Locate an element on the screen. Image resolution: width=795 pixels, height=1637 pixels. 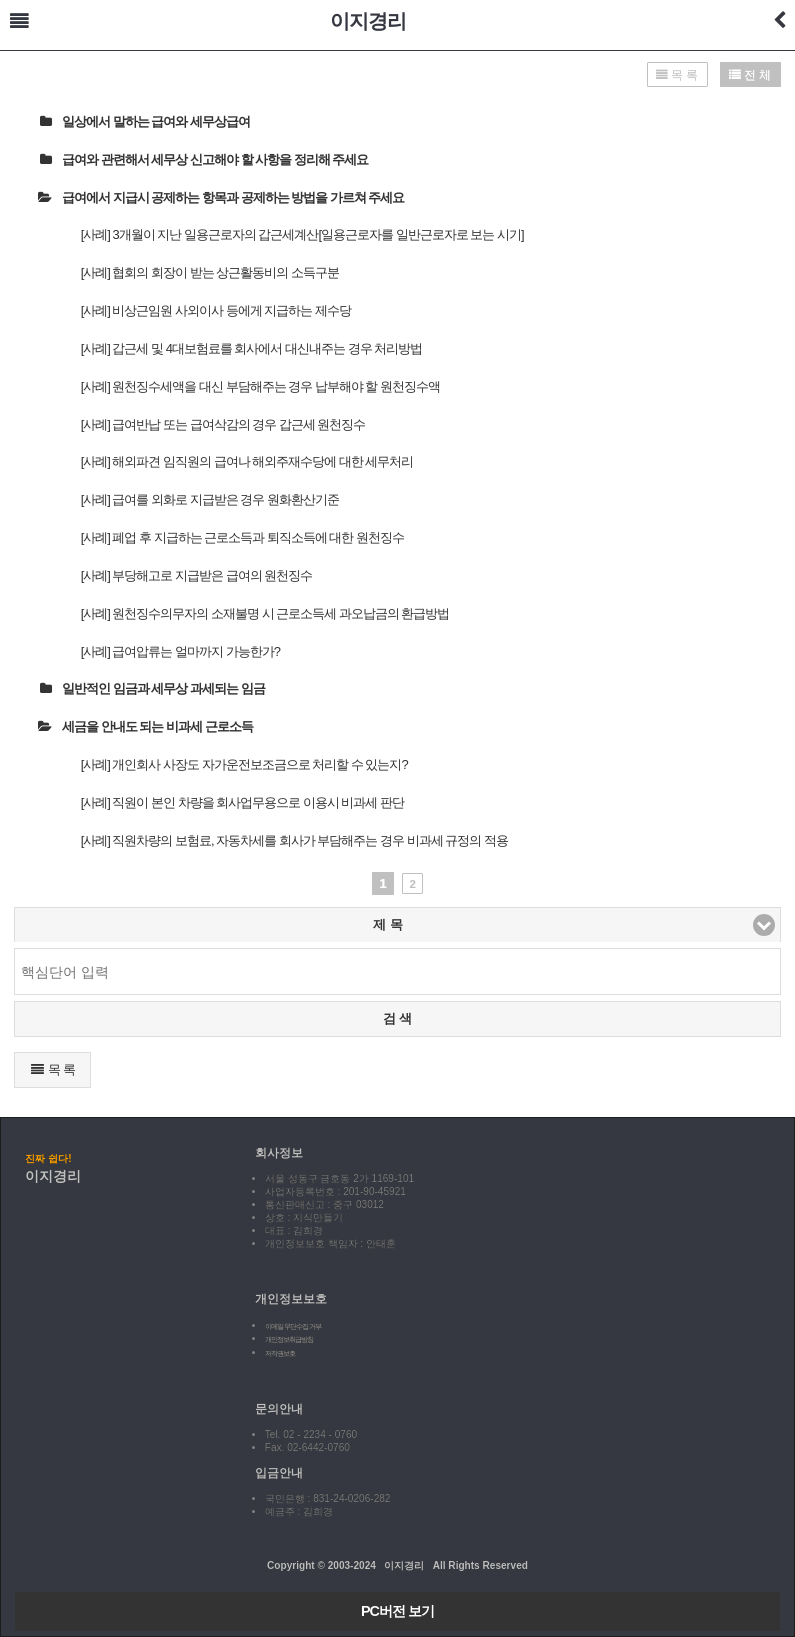
[사례] 비상근임원 사외이사 등에게 지급하는 제수당 is located at coordinates (216, 310).